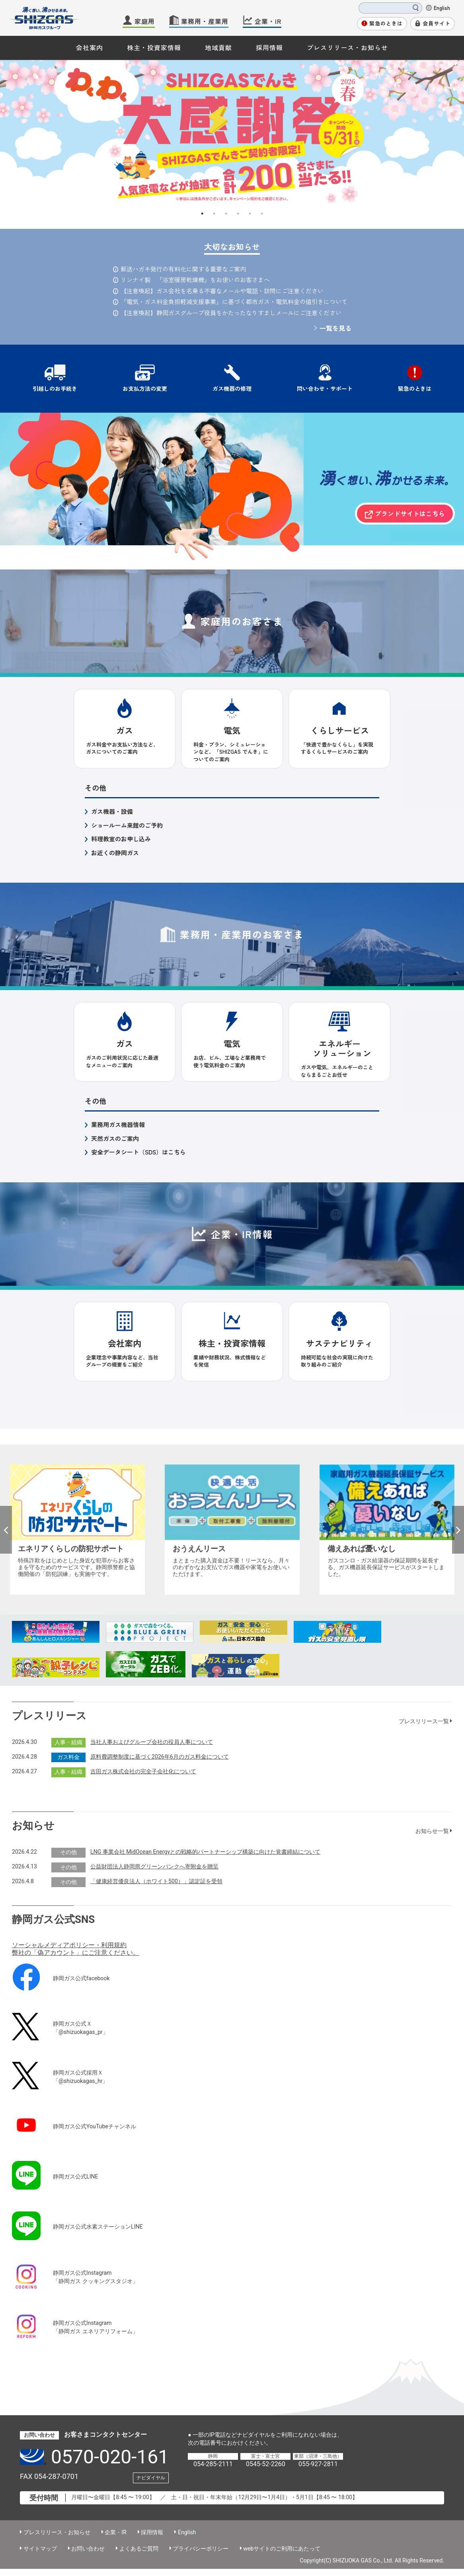 The image size is (464, 2576). What do you see at coordinates (425, 1721) in the screenshot?
I see `プレスリリース一覧` at bounding box center [425, 1721].